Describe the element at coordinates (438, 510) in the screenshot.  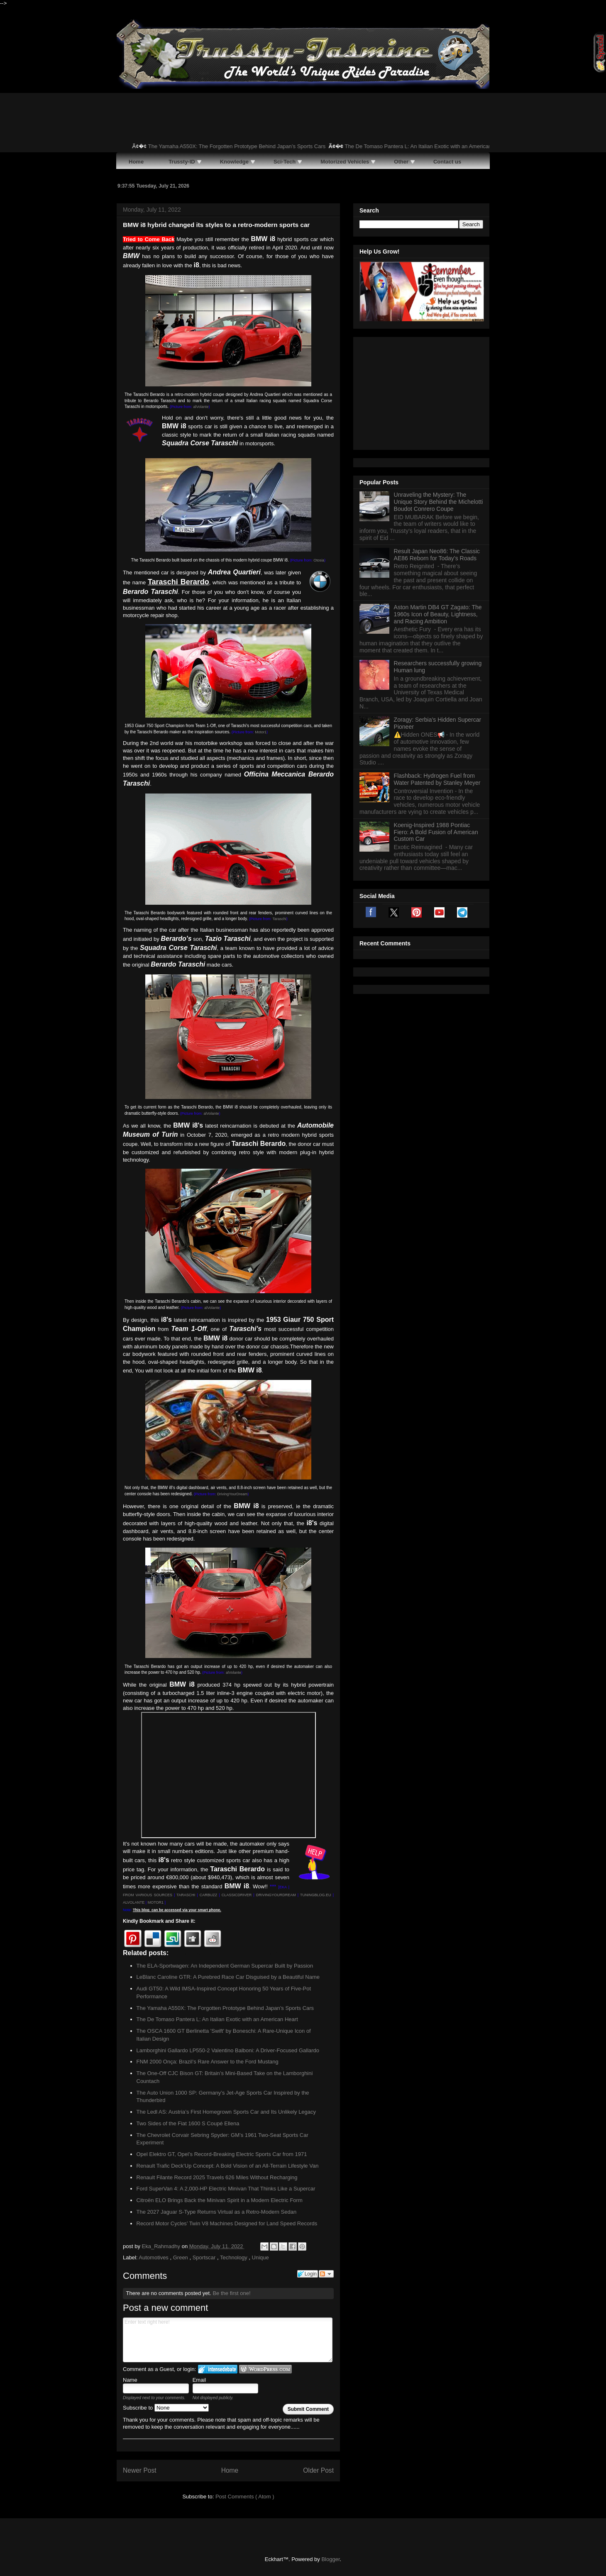
I see `Aston Martin DB4 GT Zagato: The 1960s Icon of Beauty, Lightness, and Racing Ambition` at that location.